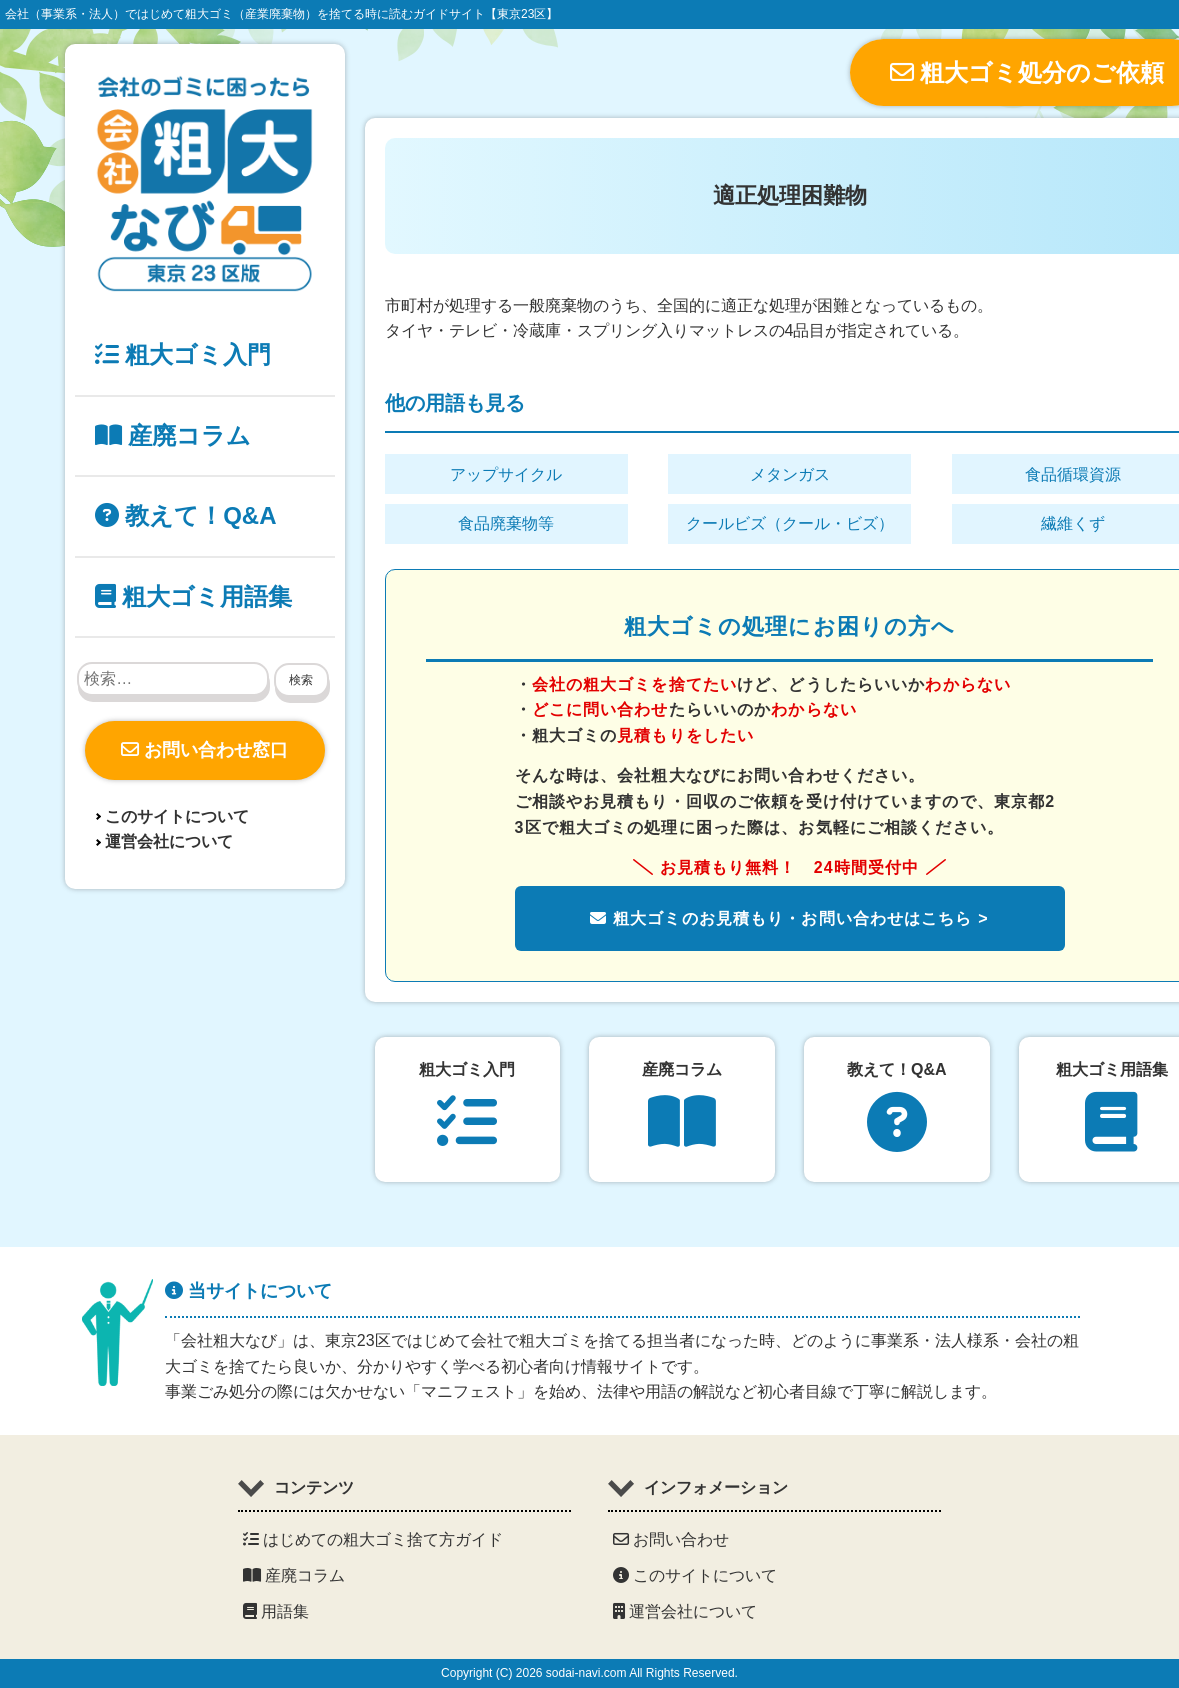  Describe the element at coordinates (506, 523) in the screenshot. I see `食品廃棄物等` at that location.